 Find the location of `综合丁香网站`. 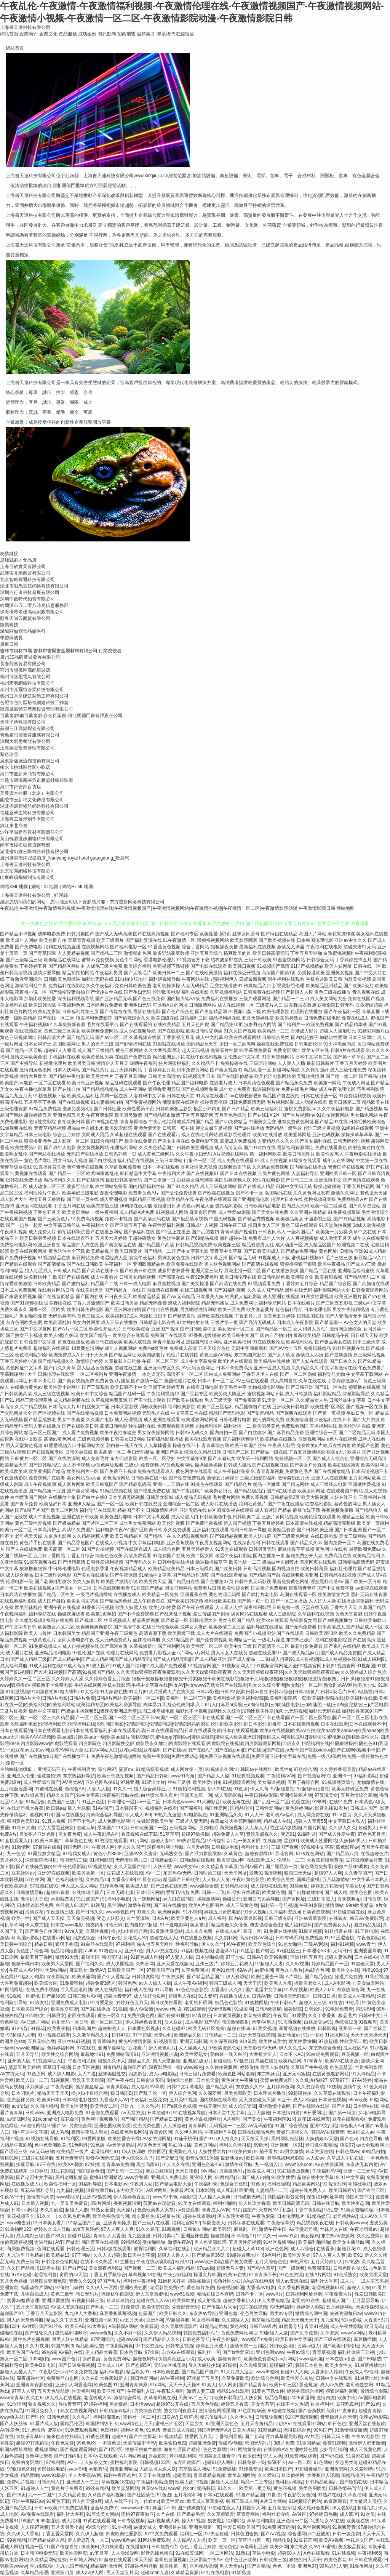

综合丁香网站 is located at coordinates (195, 946).